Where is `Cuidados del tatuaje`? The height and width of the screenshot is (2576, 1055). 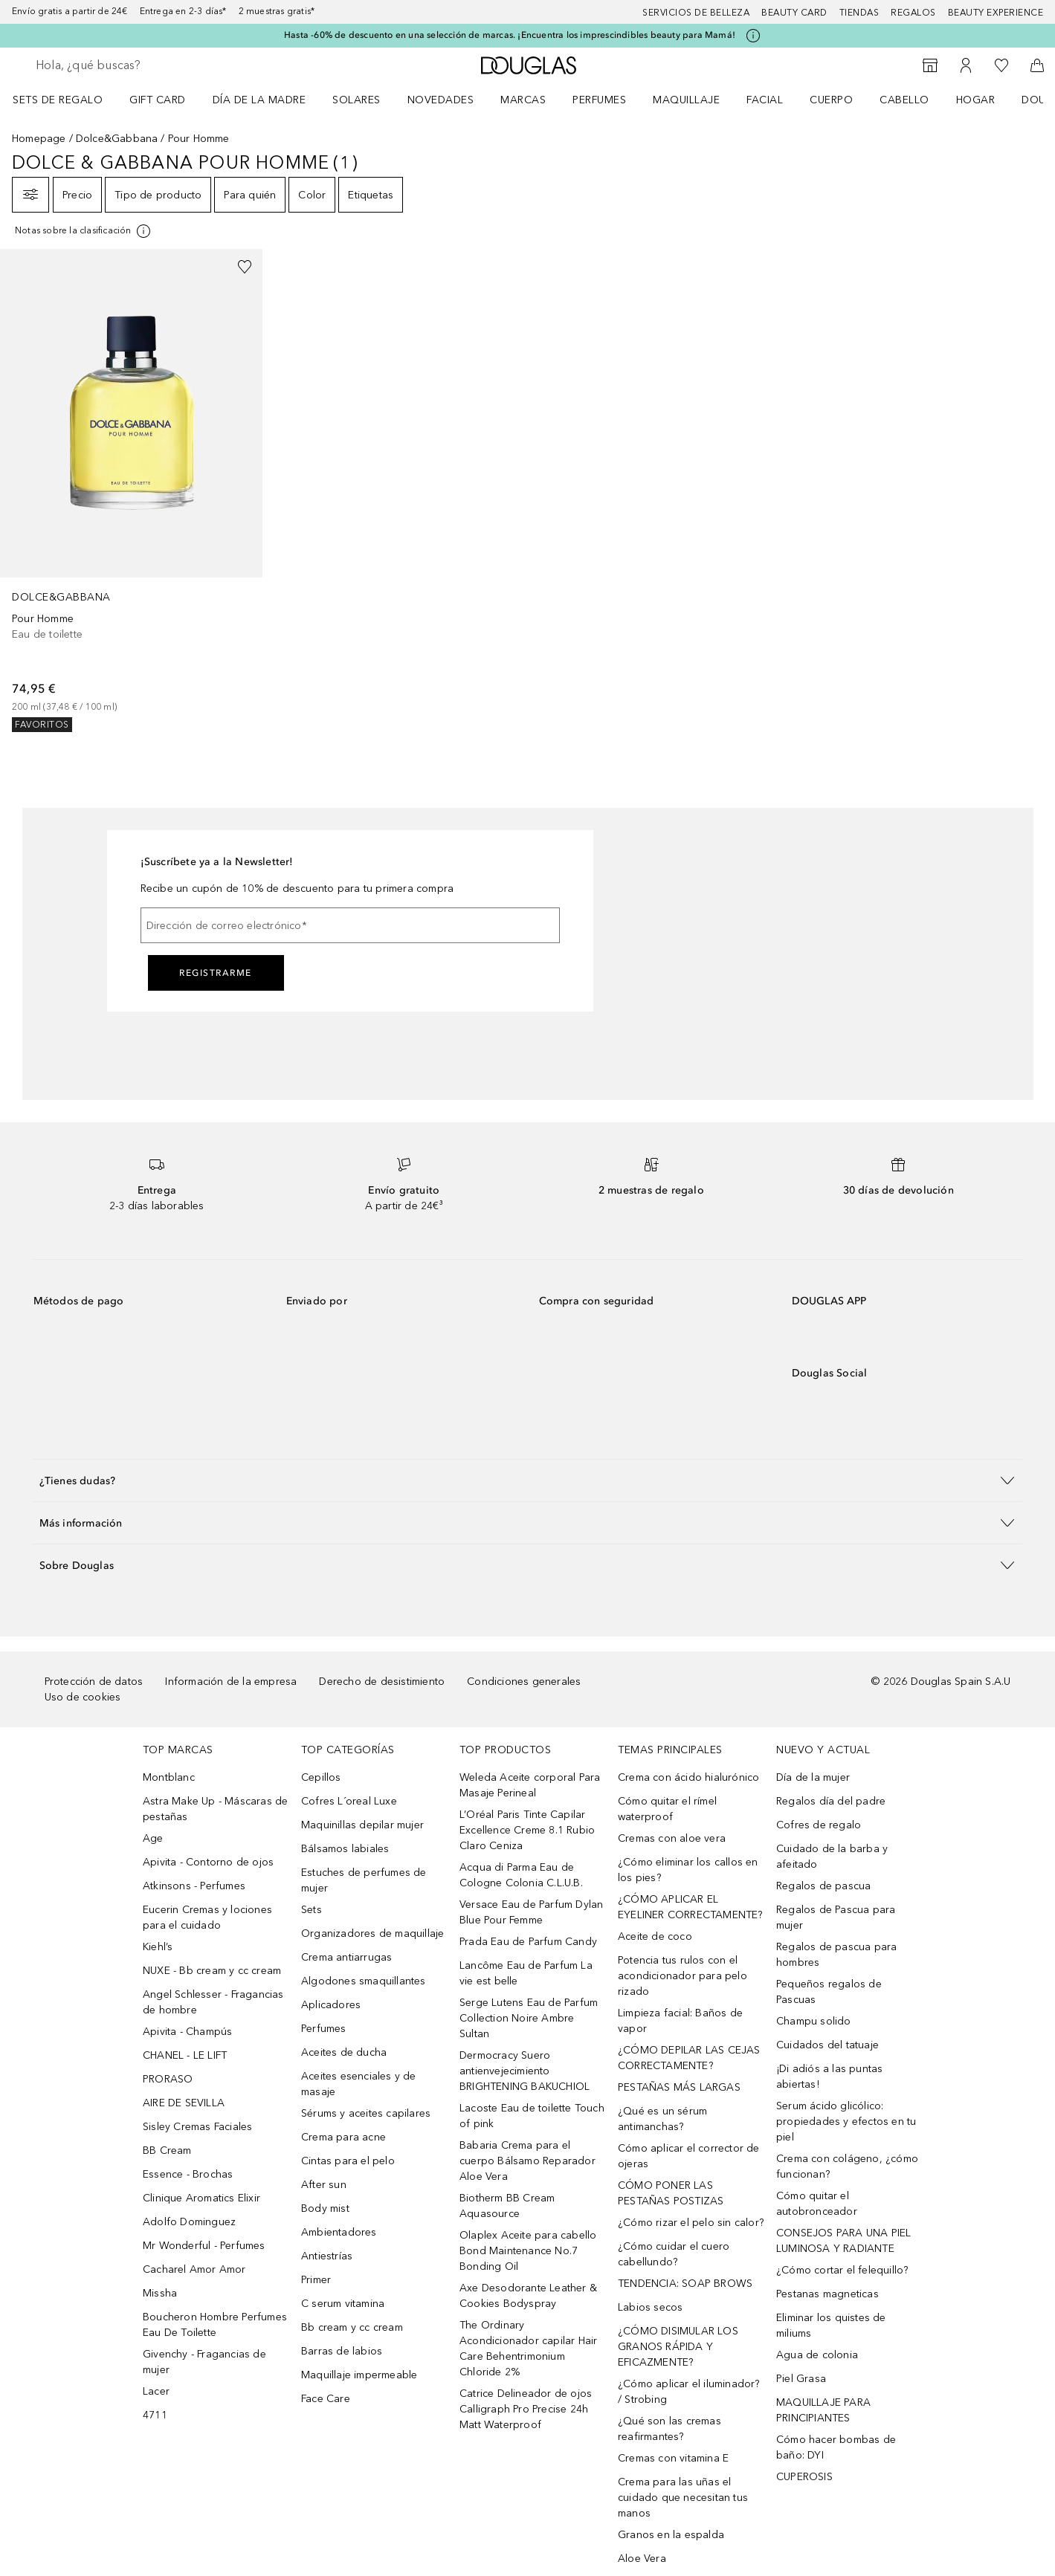 Cuidados del tatuaje is located at coordinates (827, 2045).